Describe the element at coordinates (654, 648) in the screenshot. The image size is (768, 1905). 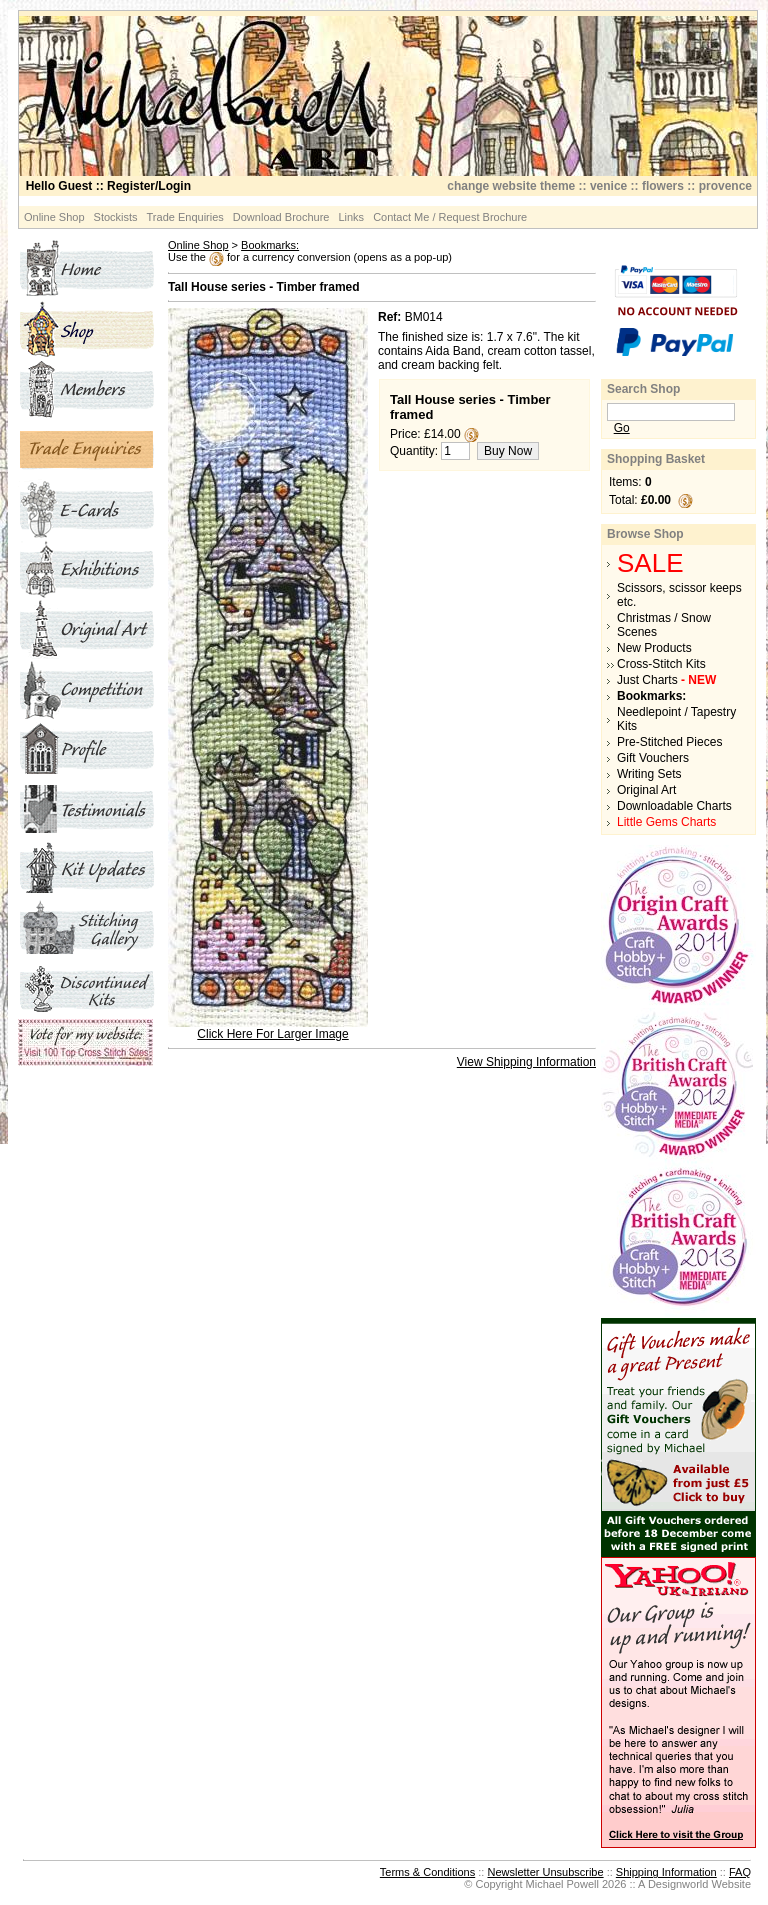
I see `New Products` at that location.